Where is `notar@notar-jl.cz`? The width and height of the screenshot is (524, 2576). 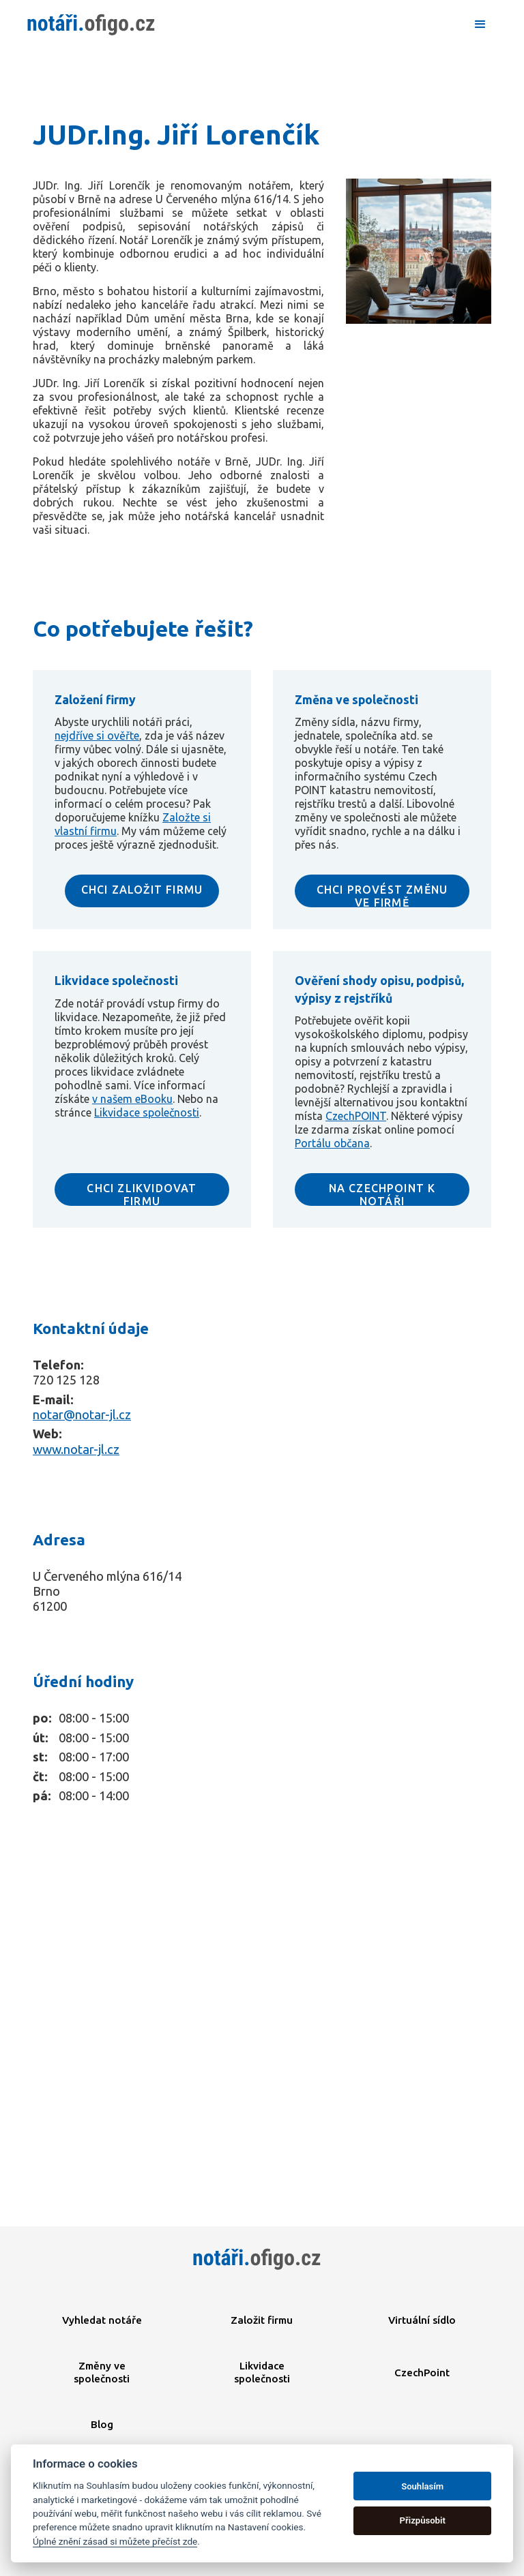
notar@notar-jl.cz is located at coordinates (82, 1414).